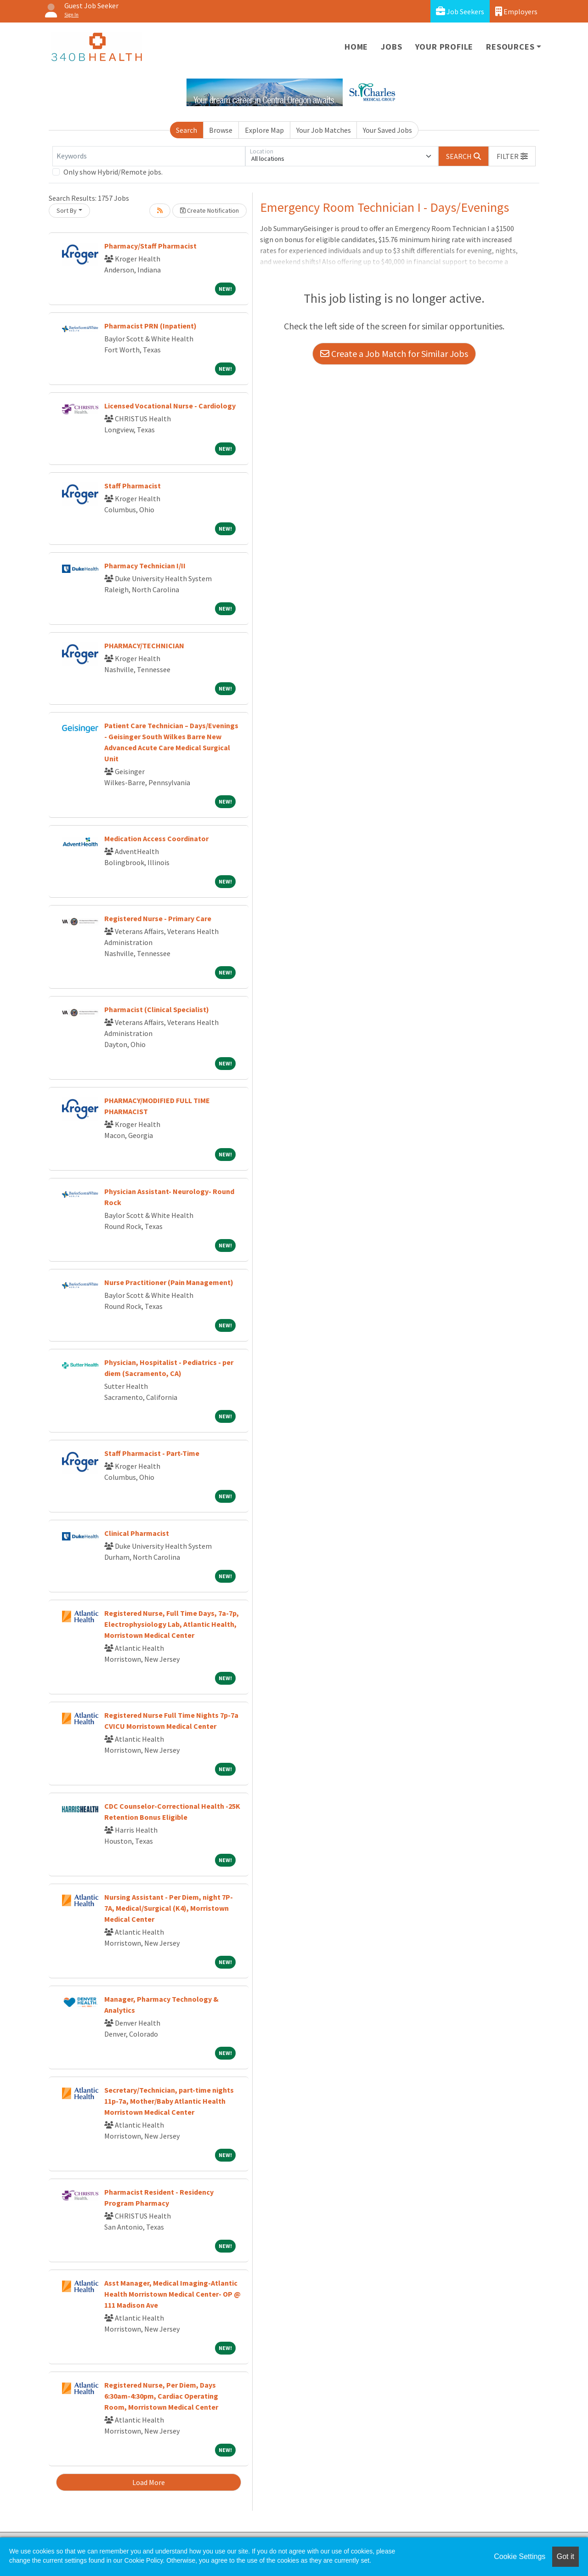 The image size is (588, 2576). What do you see at coordinates (516, 11) in the screenshot?
I see `Employers` at bounding box center [516, 11].